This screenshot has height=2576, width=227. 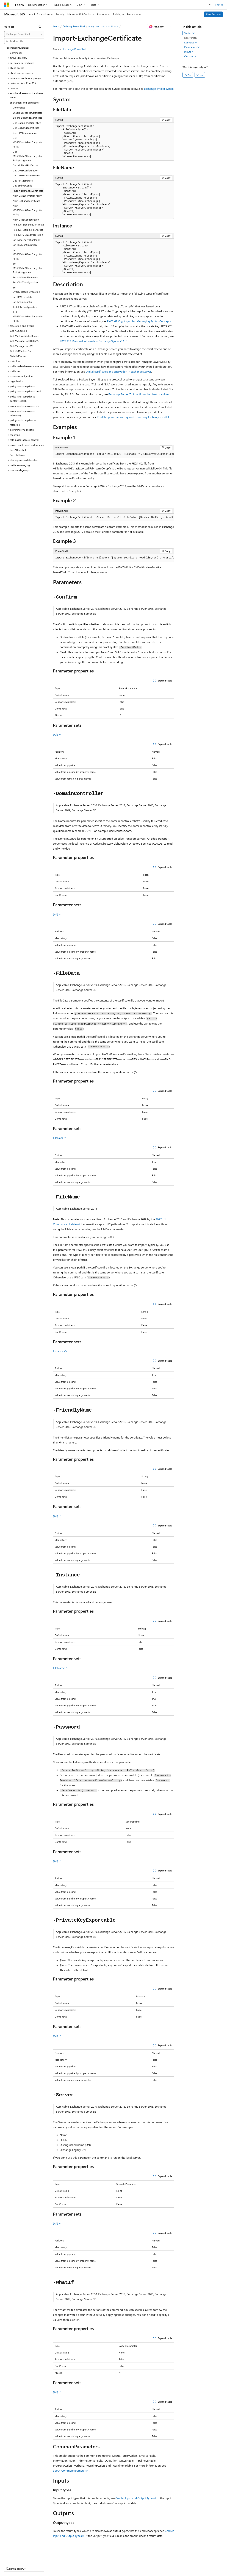 I want to click on Set-ADSiteLink [treeitem], so click(x=18, y=450).